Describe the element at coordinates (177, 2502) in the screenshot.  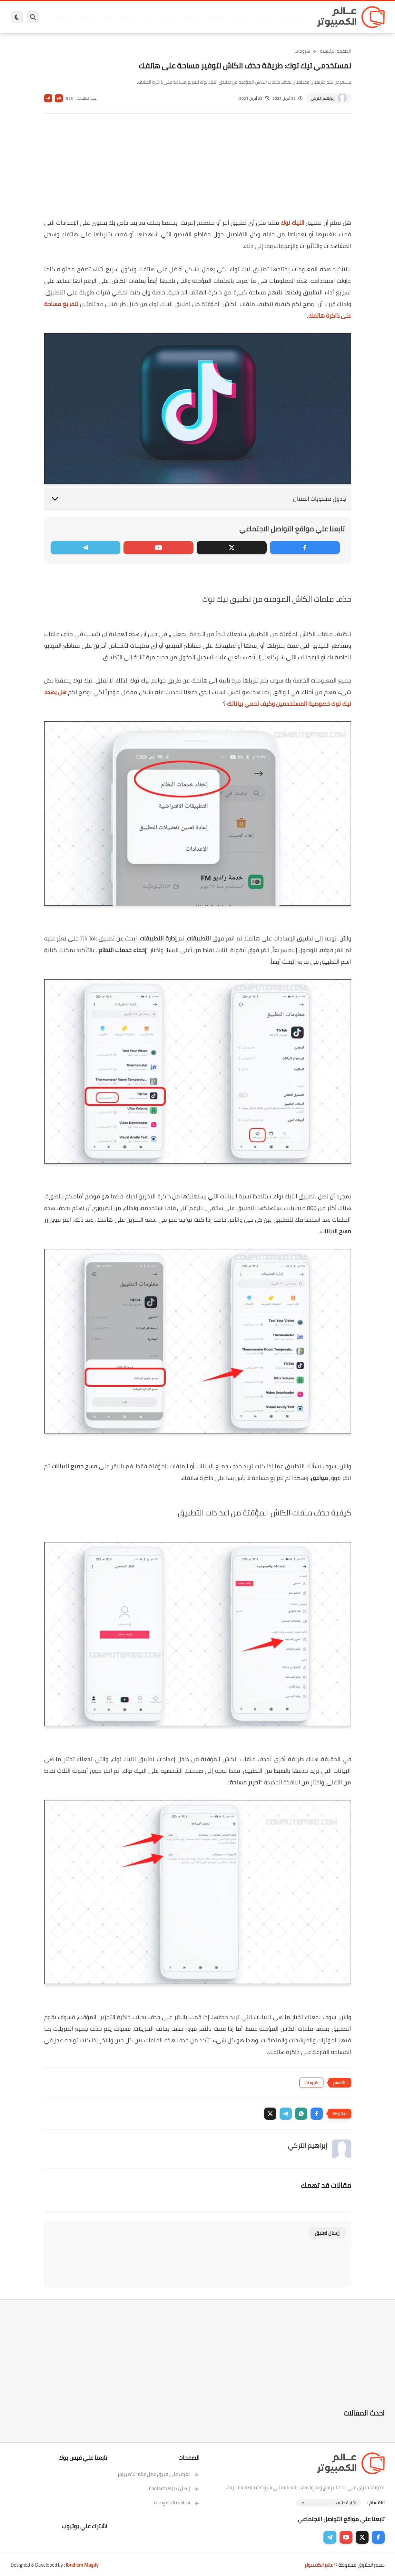
I see `سياسة الخصوصية` at that location.